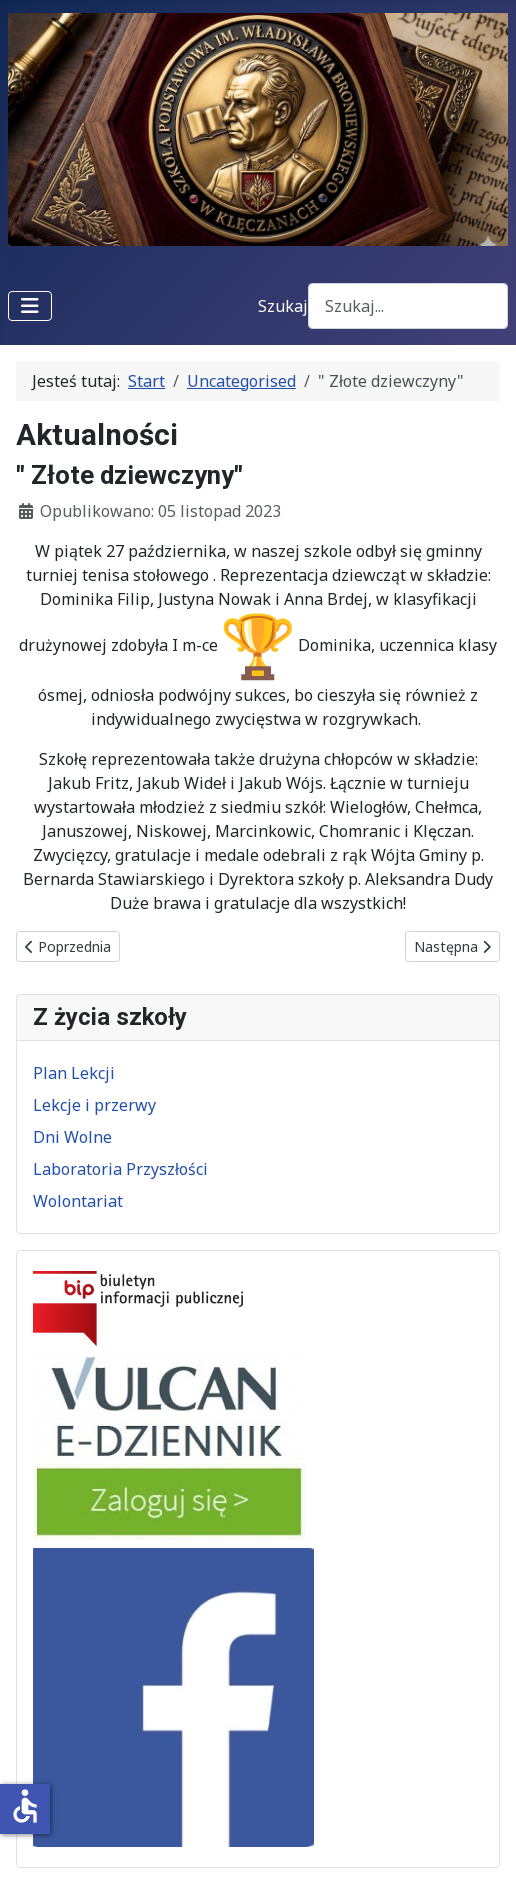  Describe the element at coordinates (408, 305) in the screenshot. I see `[combobox]` at that location.